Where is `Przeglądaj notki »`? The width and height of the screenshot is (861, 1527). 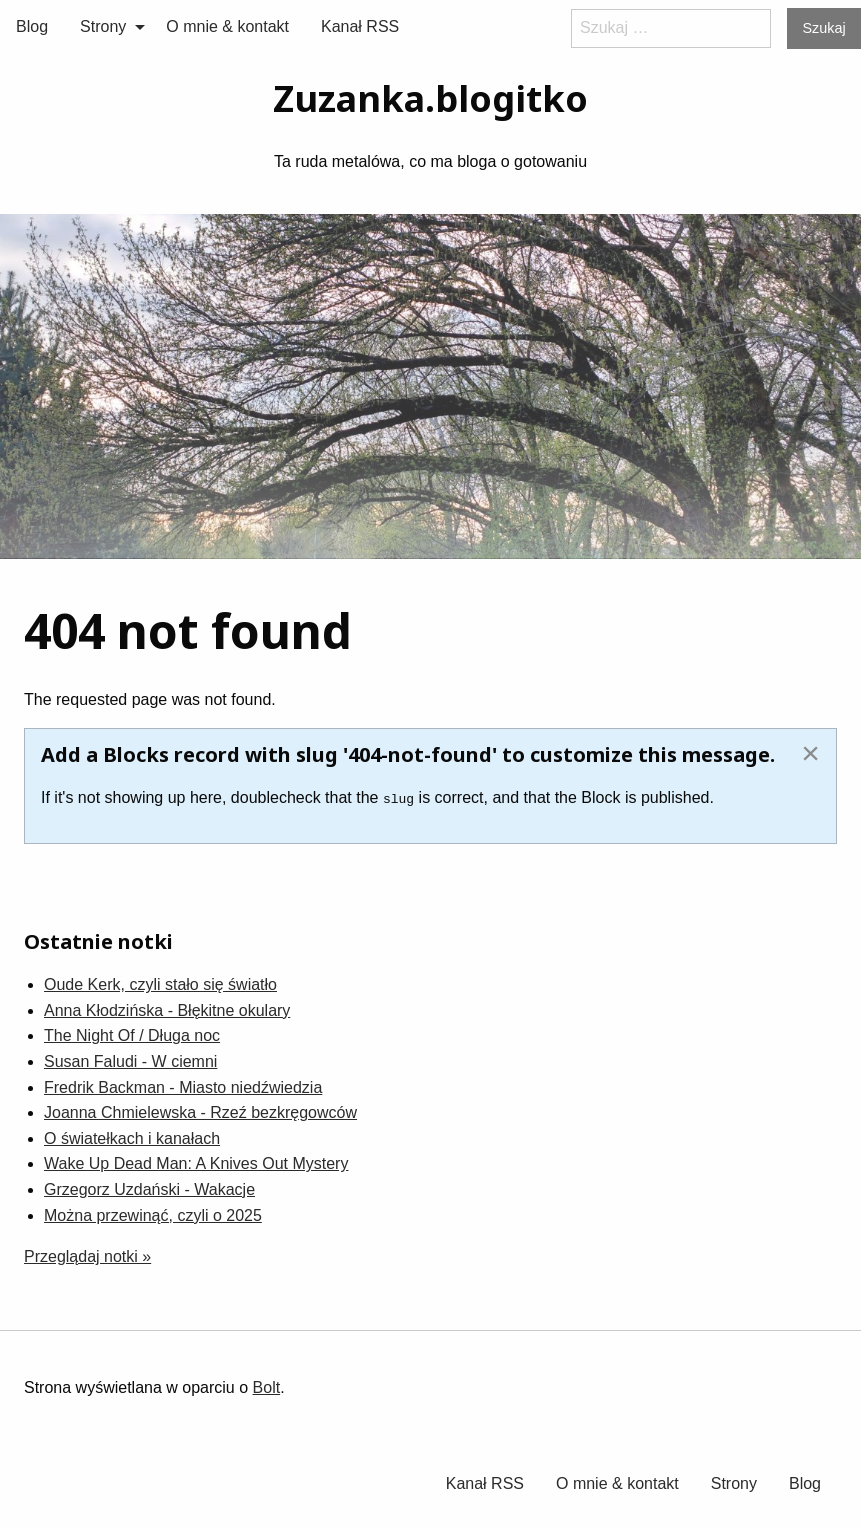 Przeglądaj notki » is located at coordinates (87, 1256).